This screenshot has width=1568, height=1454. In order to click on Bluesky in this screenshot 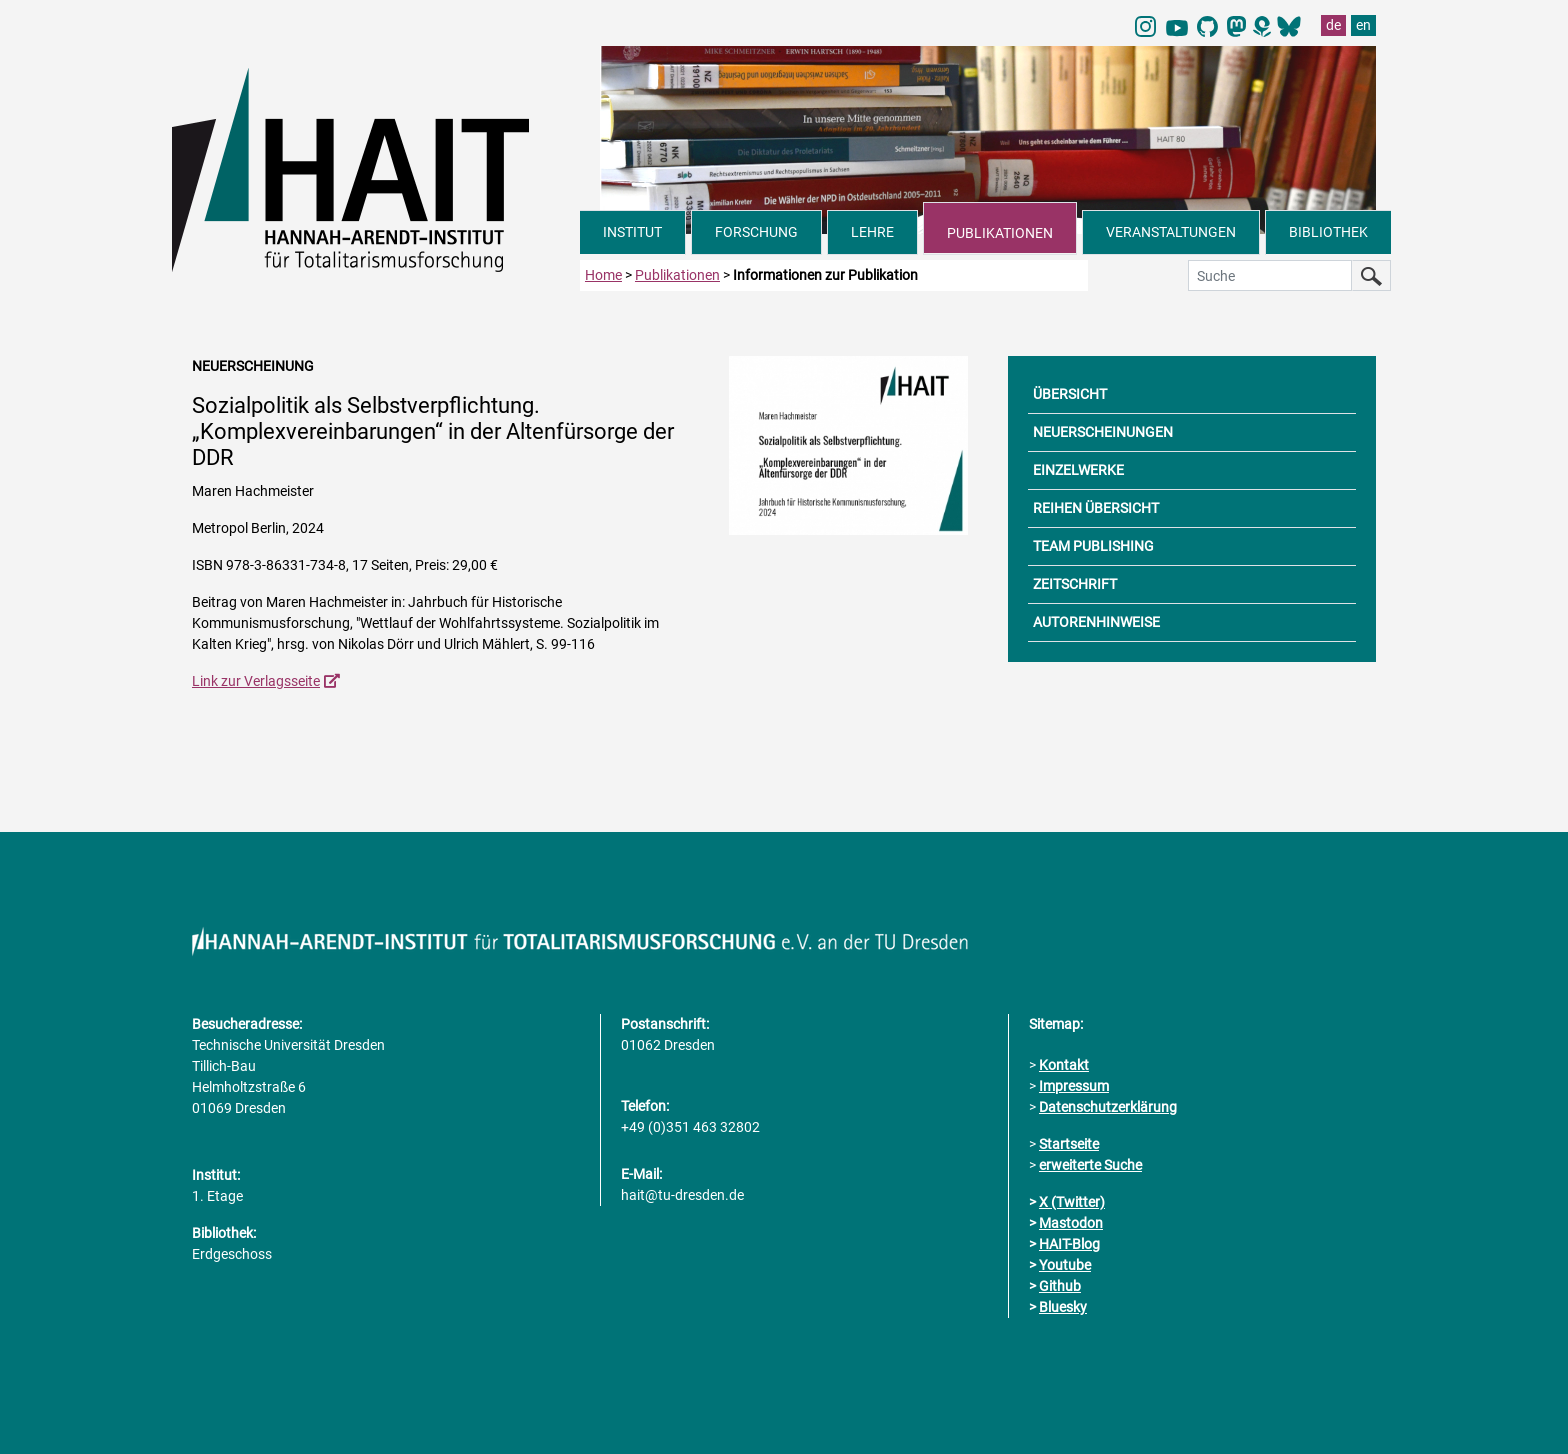, I will do `click(1063, 1307)`.